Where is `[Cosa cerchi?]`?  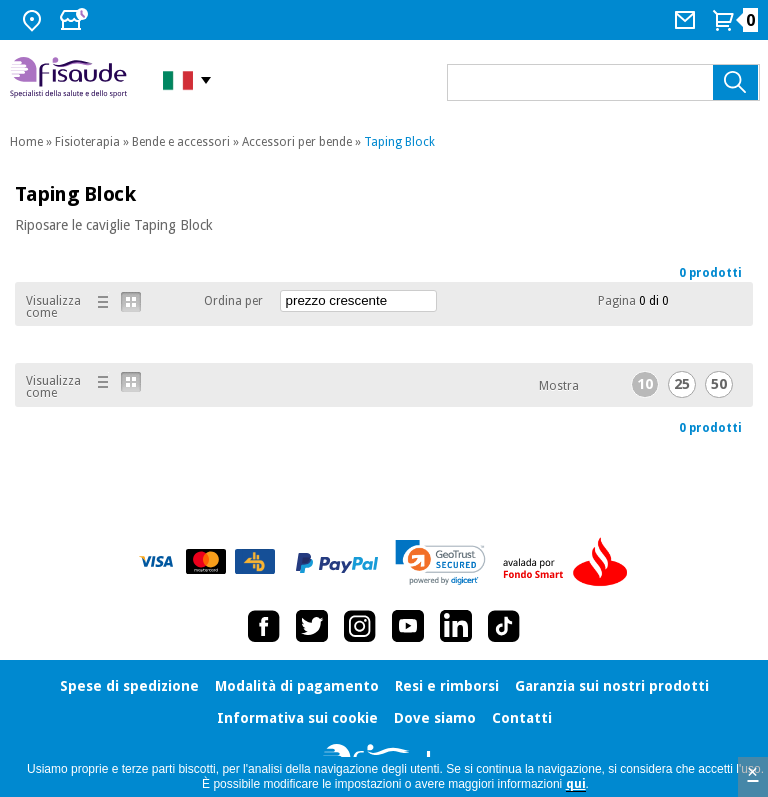 [Cosa cerchi?] is located at coordinates (603, 82).